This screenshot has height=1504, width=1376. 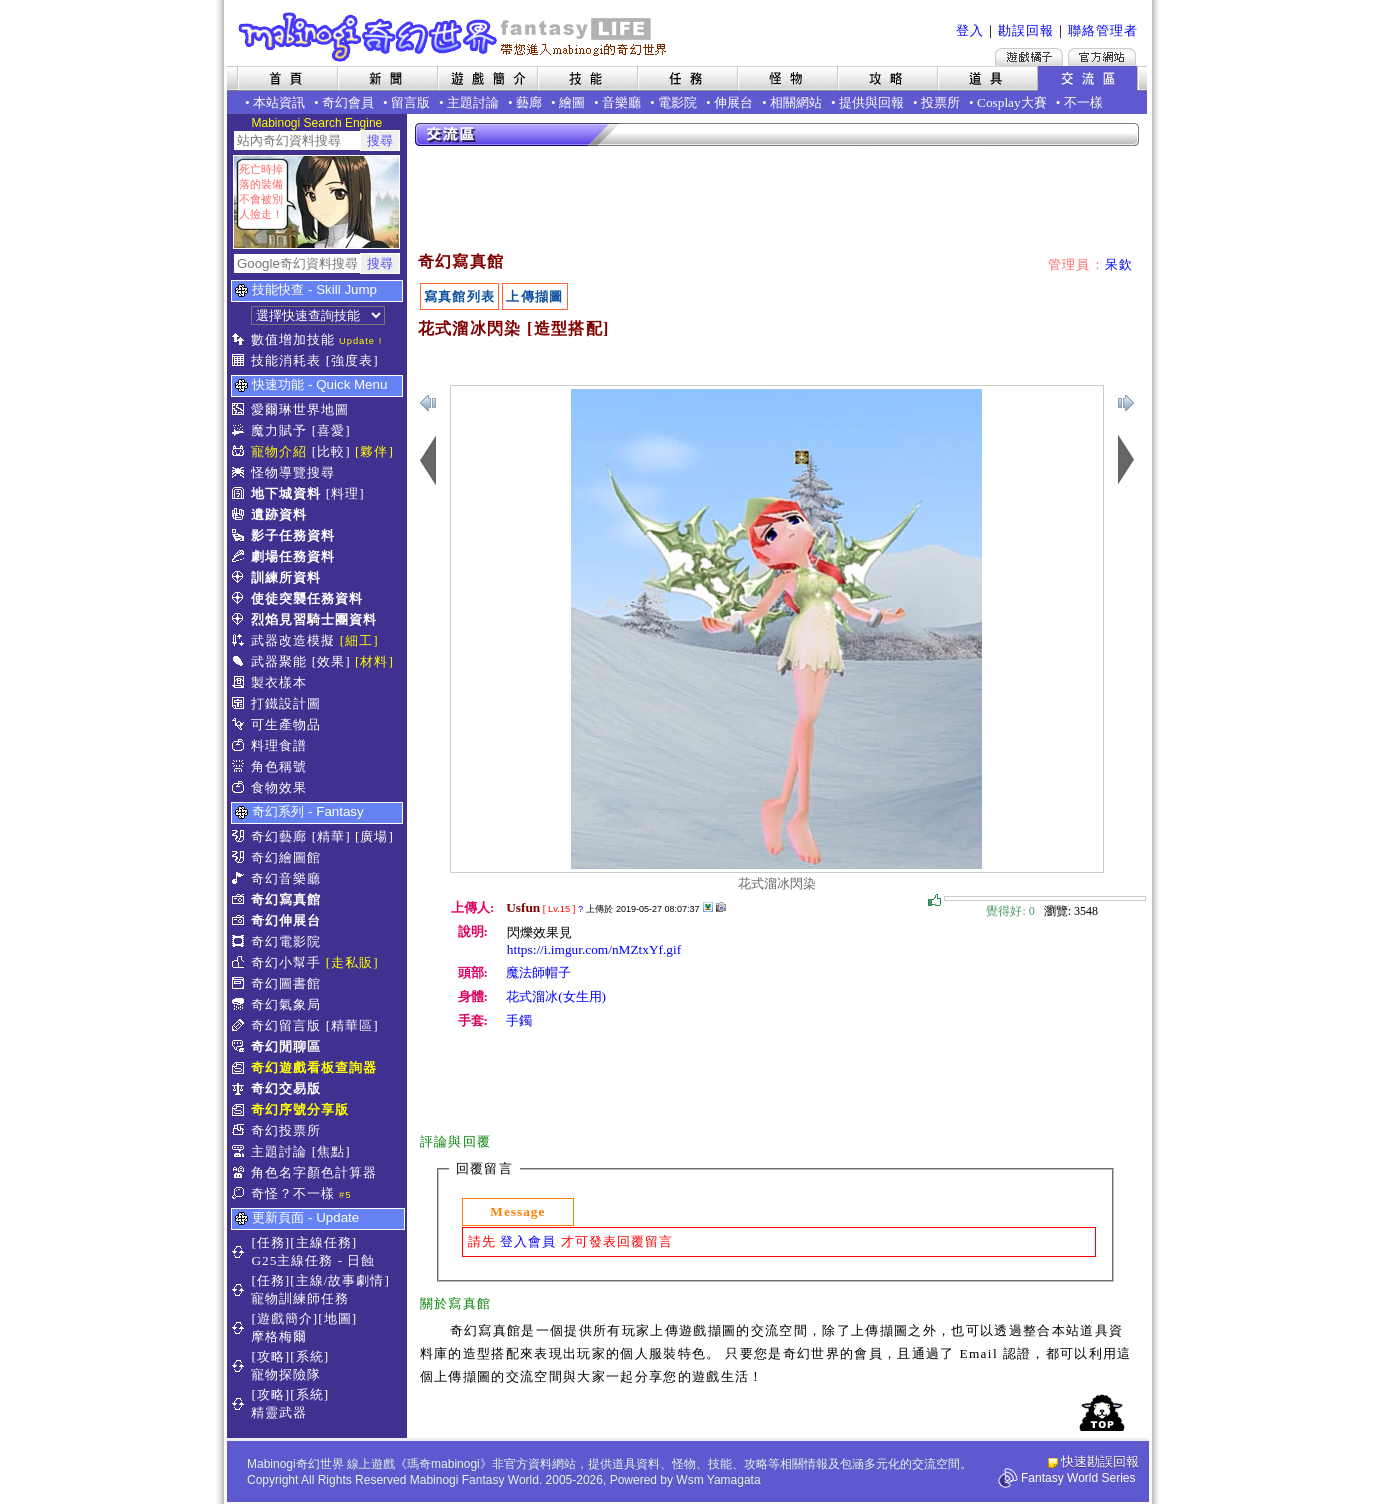 What do you see at coordinates (286, 360) in the screenshot?
I see `技能消耗表` at bounding box center [286, 360].